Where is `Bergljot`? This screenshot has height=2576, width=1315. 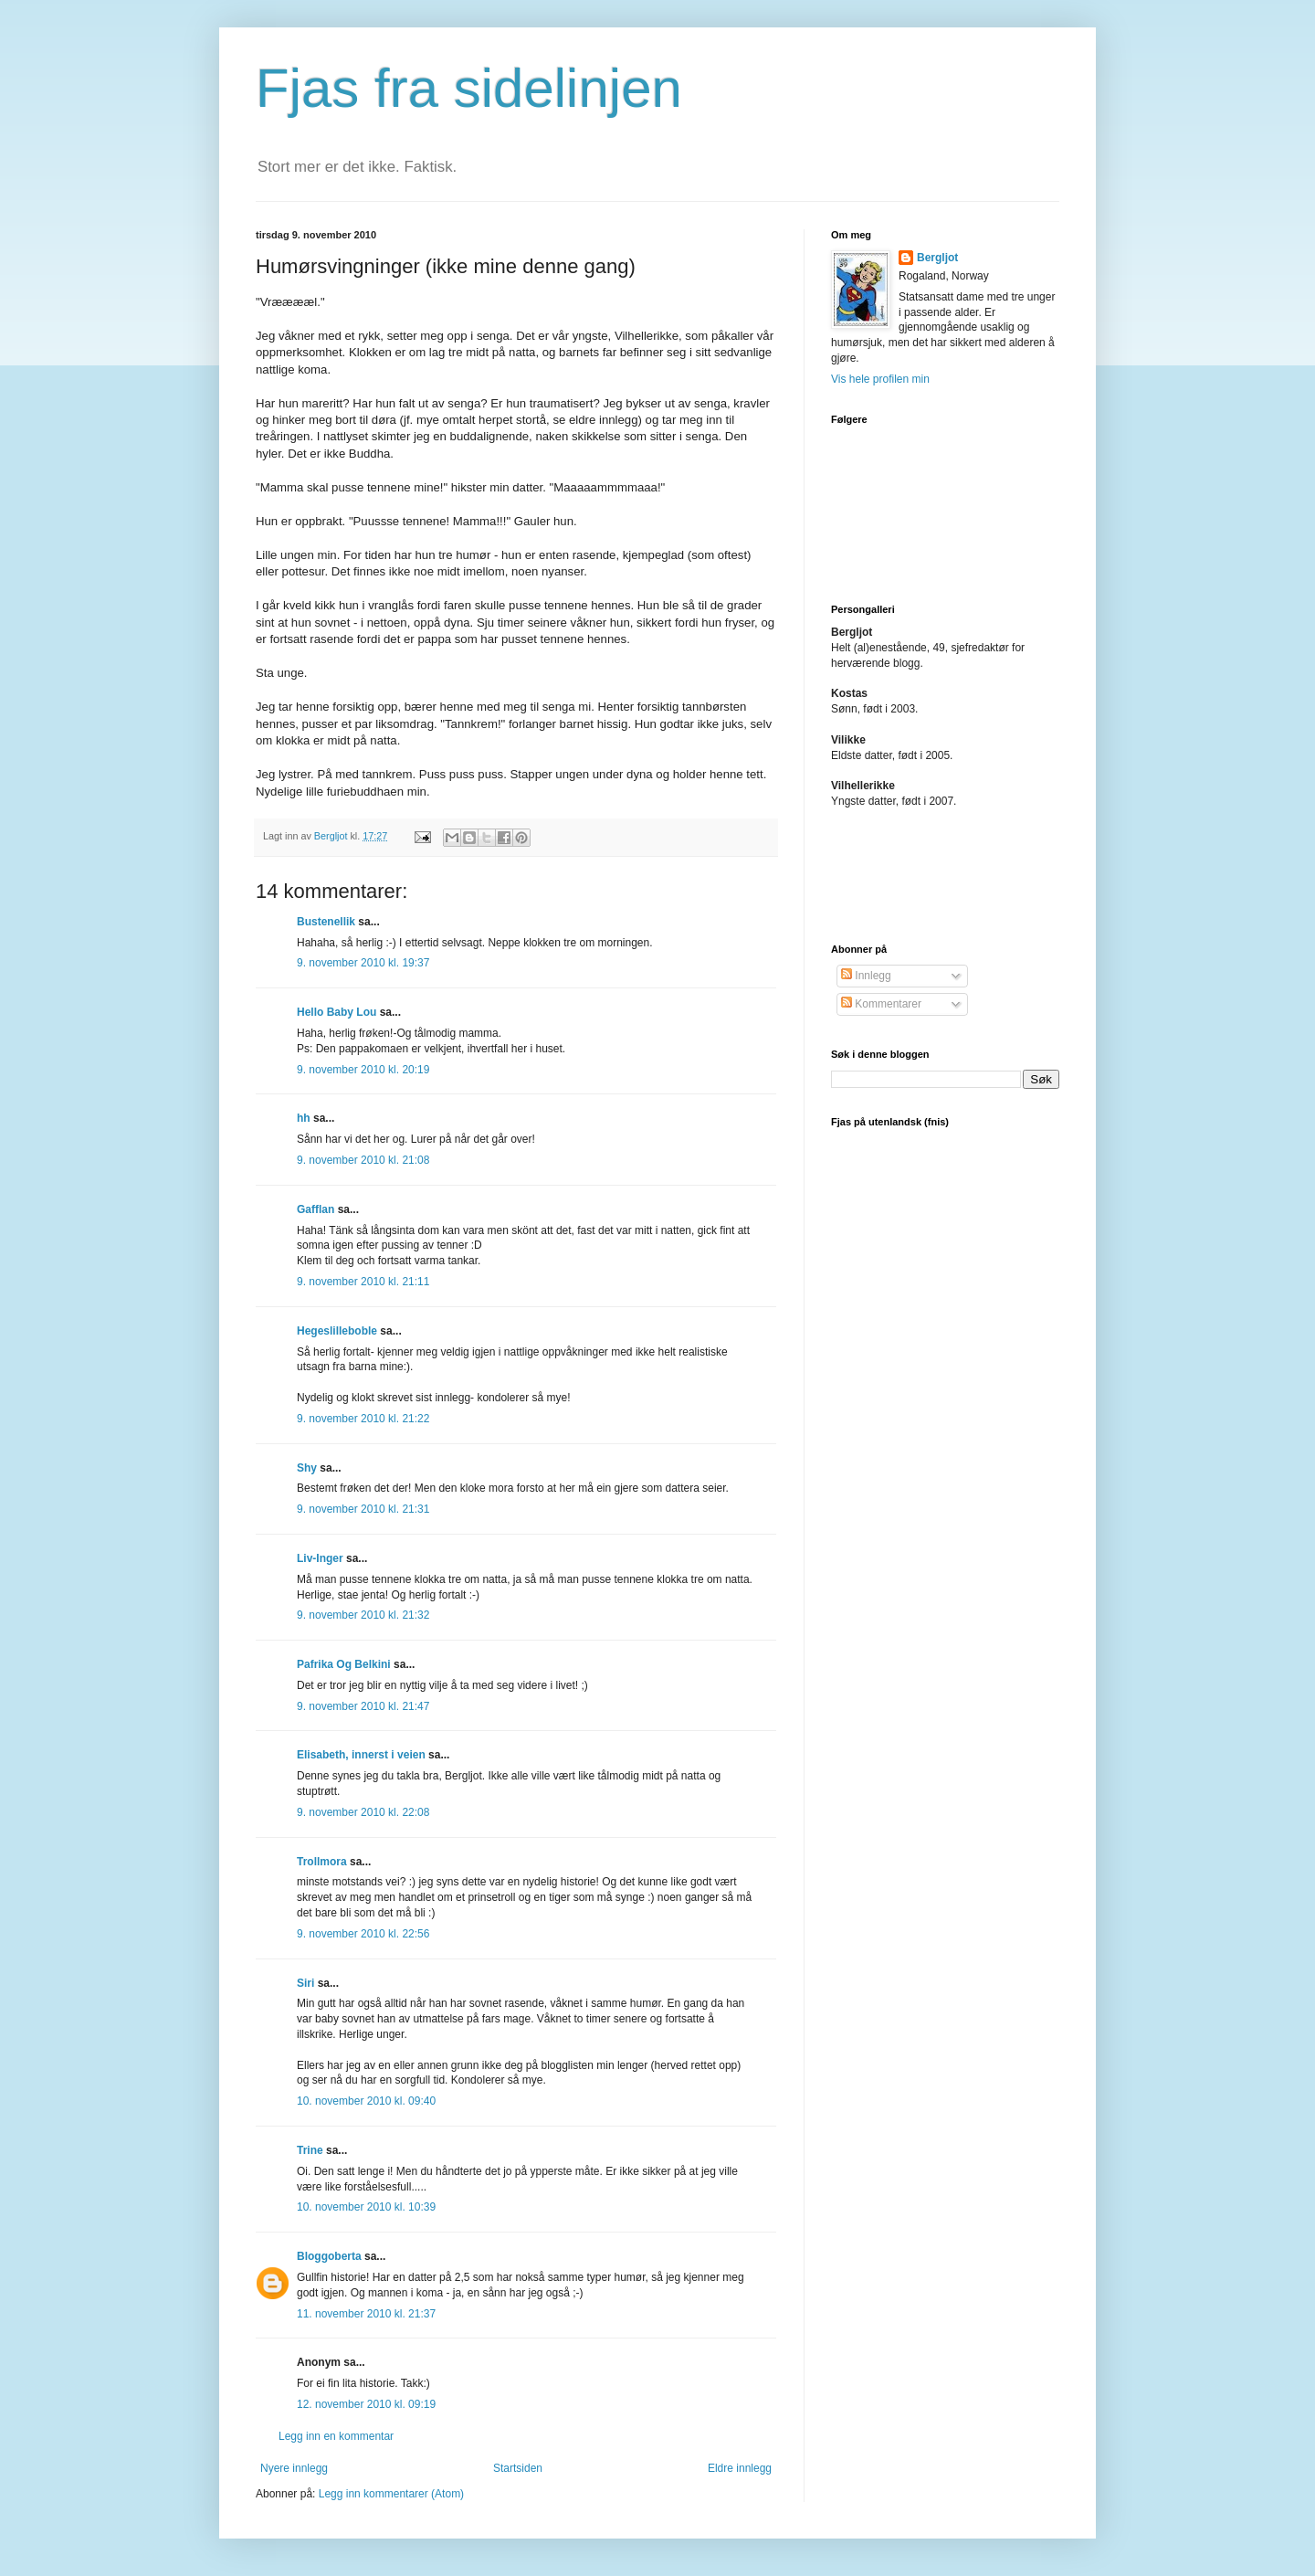
Bergljot is located at coordinates (937, 257).